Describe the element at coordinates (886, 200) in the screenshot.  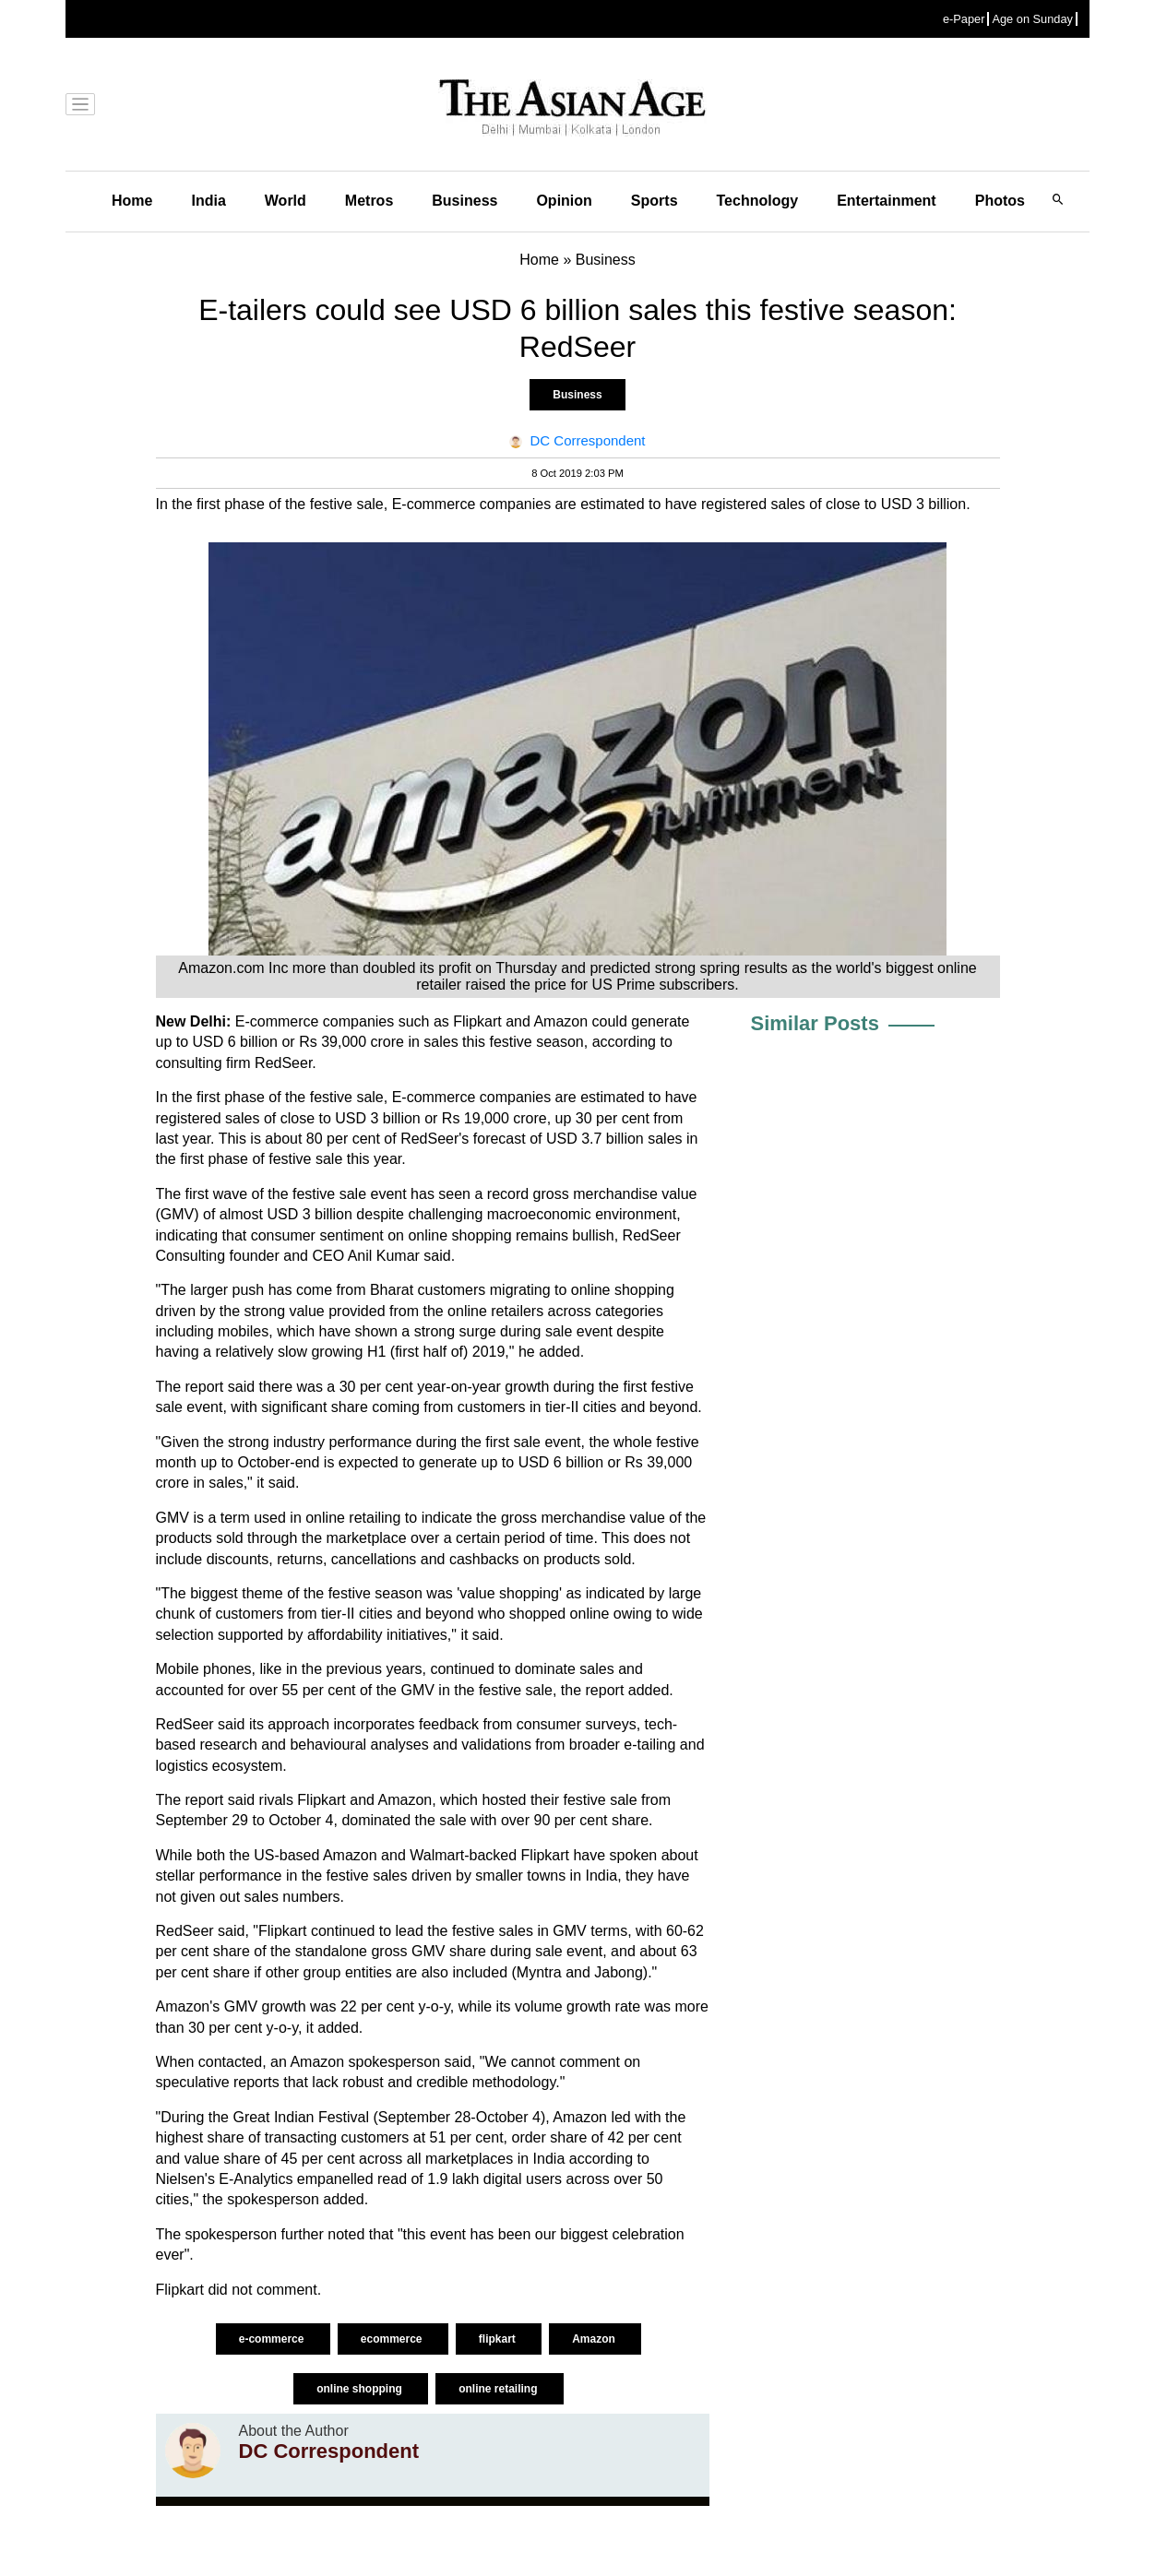
I see `Entertainment` at that location.